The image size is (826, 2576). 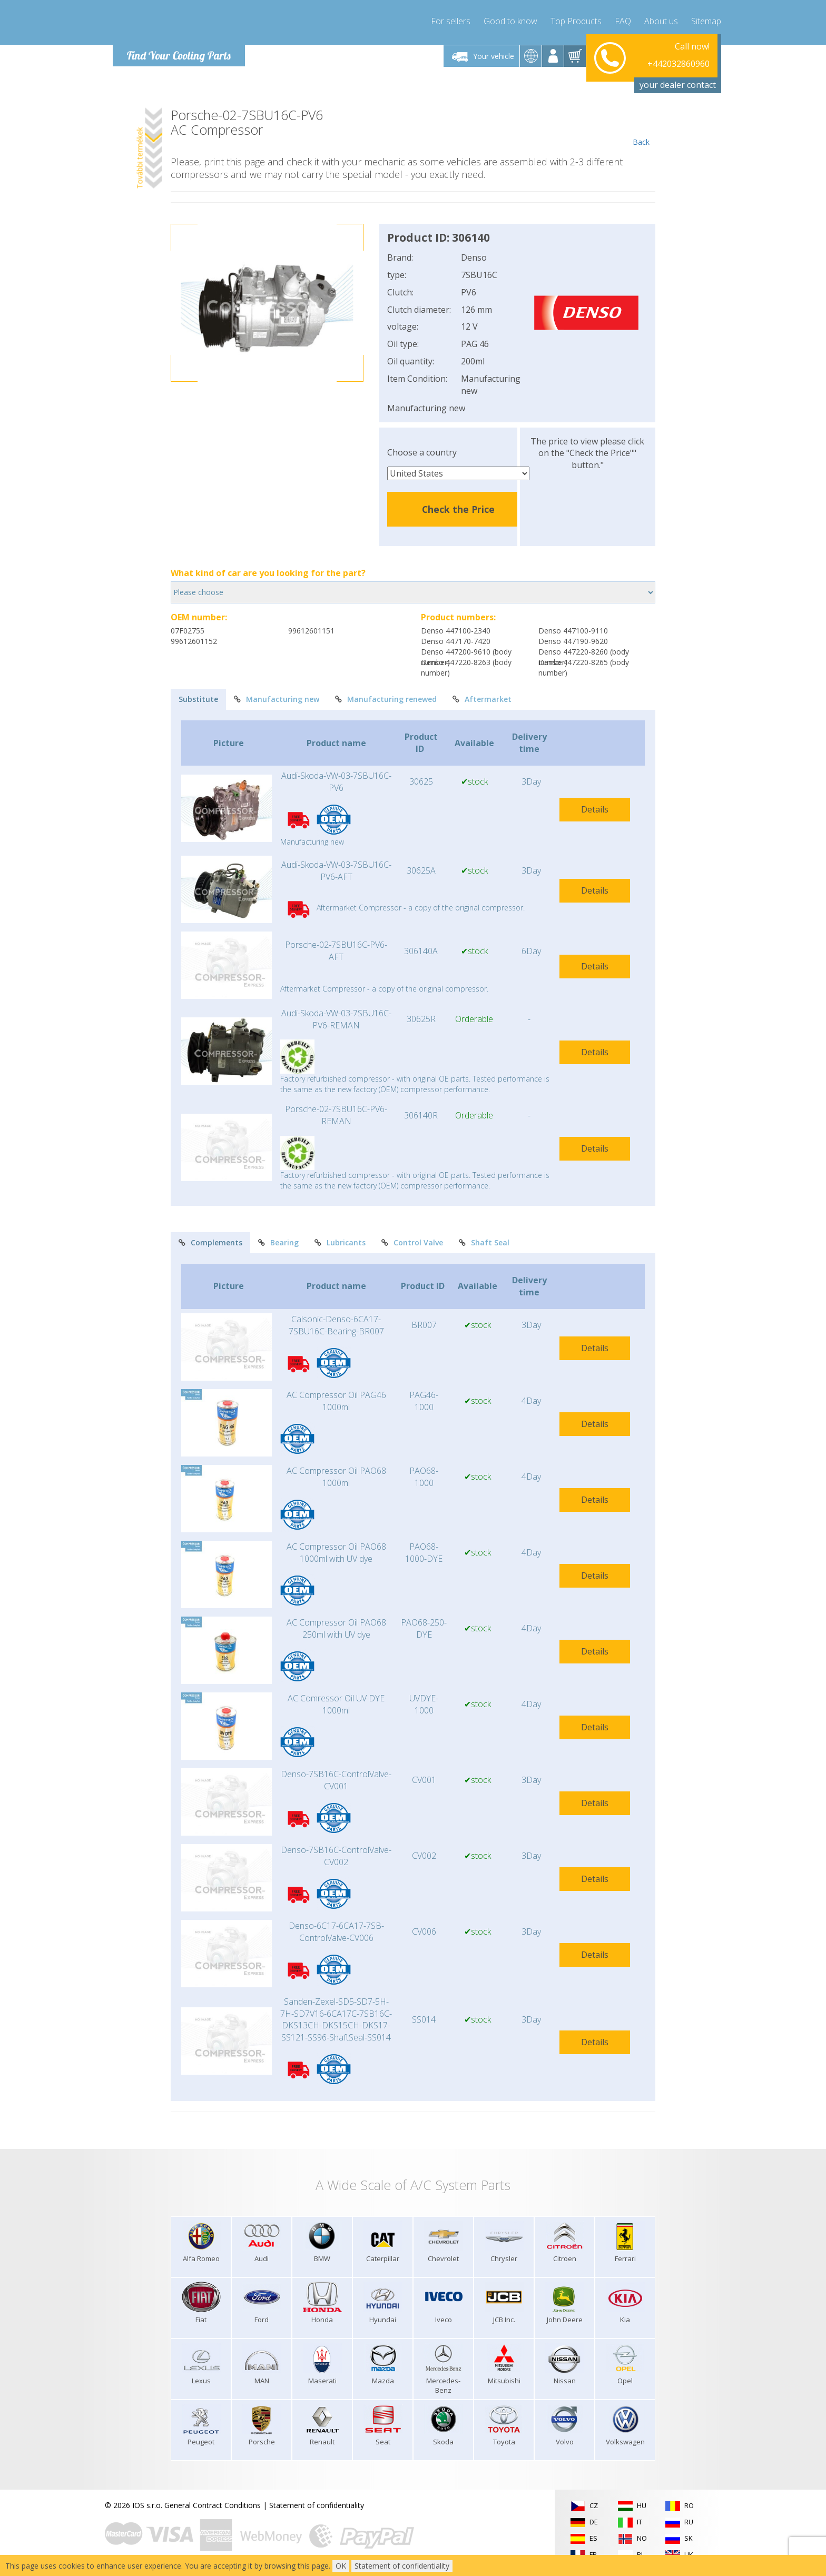 I want to click on Bearing [tab], so click(x=278, y=1242).